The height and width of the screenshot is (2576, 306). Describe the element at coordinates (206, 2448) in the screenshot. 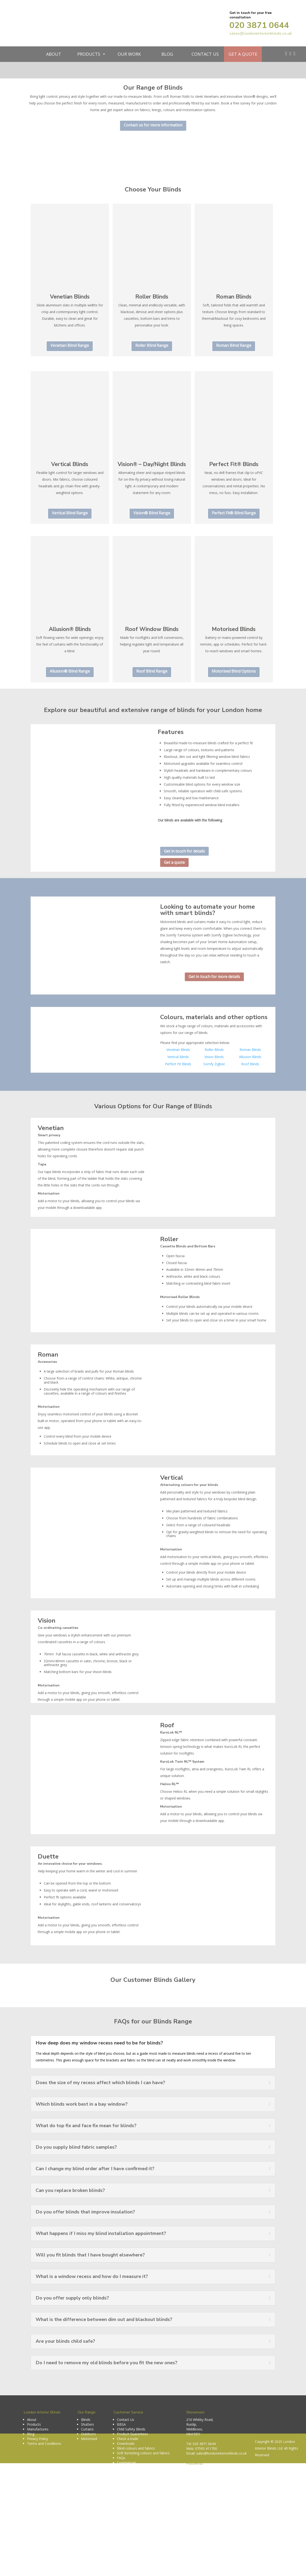

I see `07595 411700` at that location.